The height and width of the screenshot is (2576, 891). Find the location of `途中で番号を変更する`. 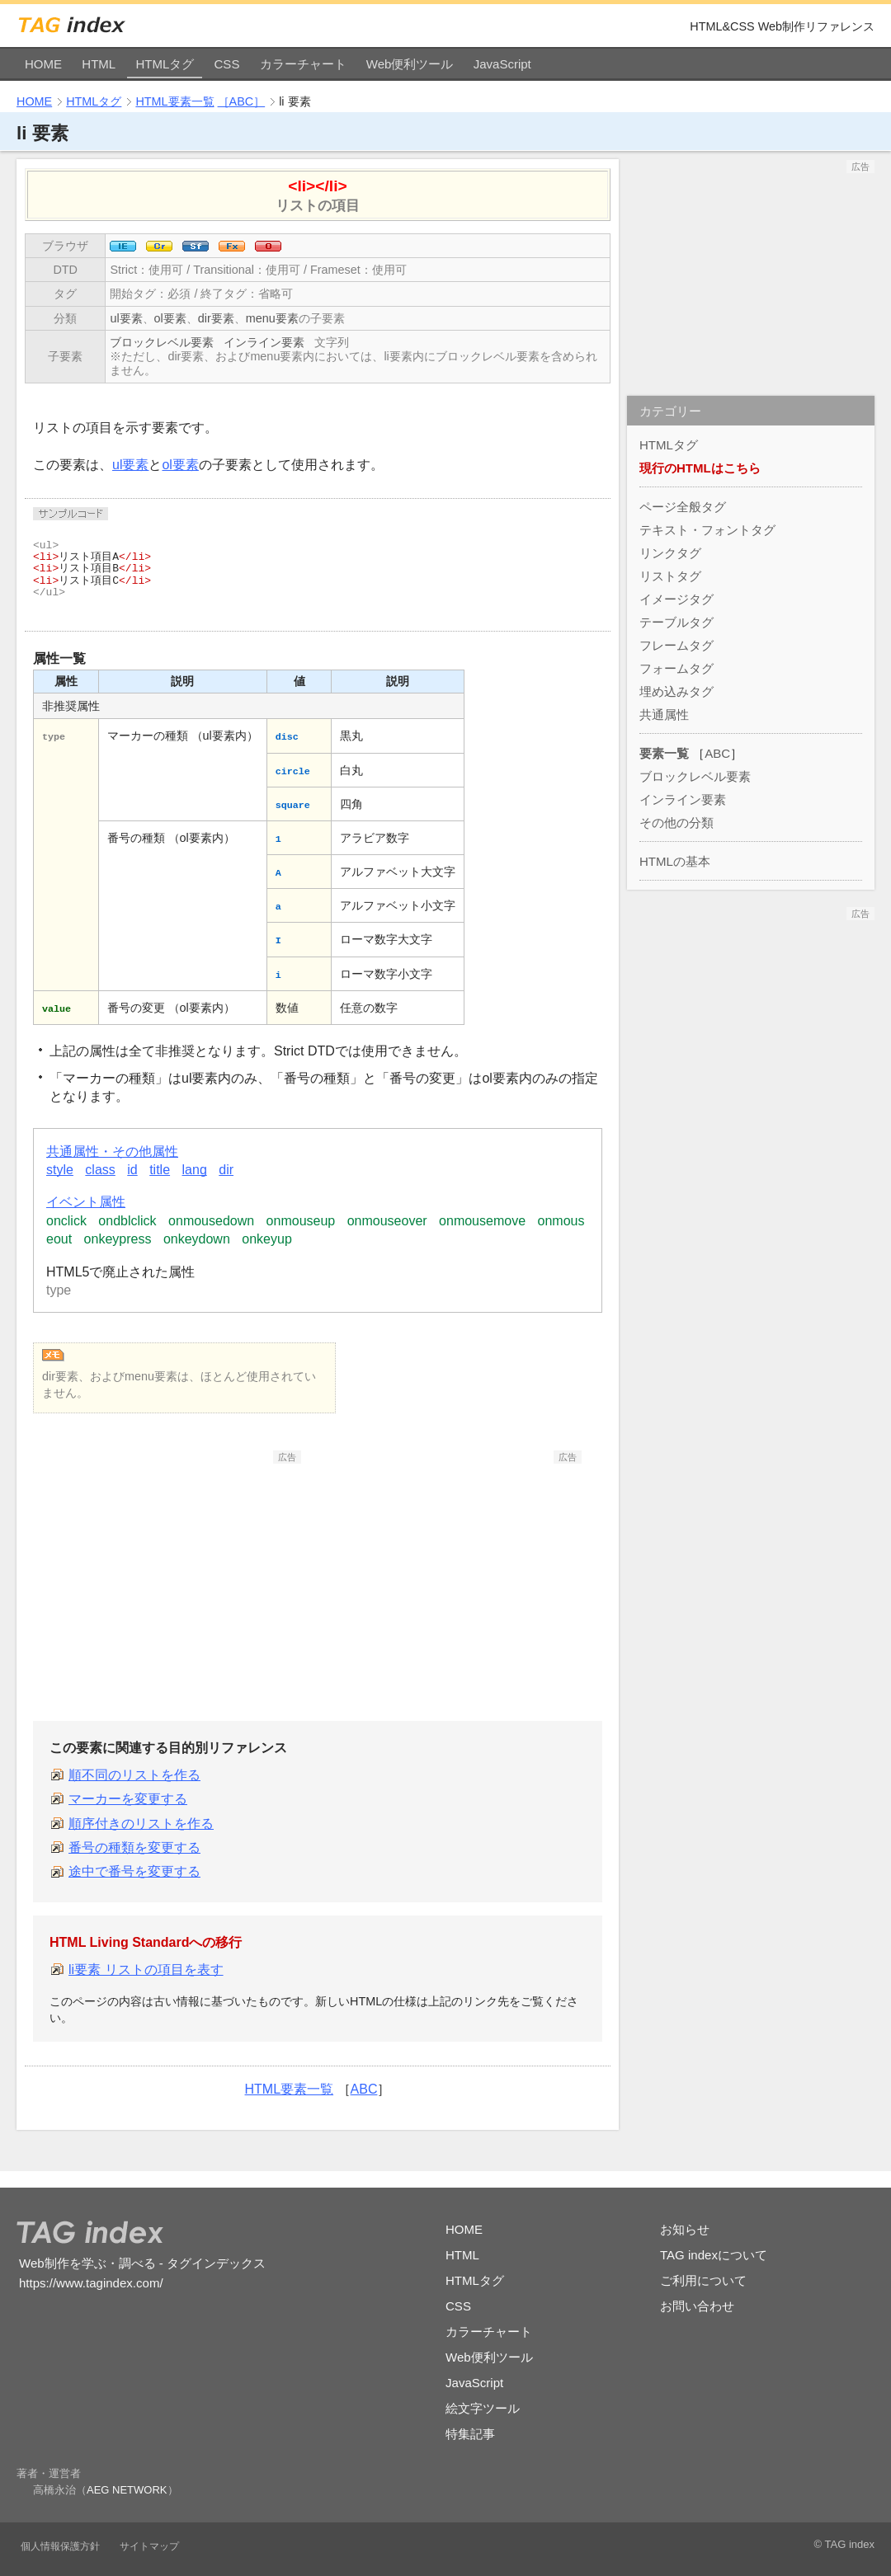

途中で番号を変更する is located at coordinates (134, 1871).